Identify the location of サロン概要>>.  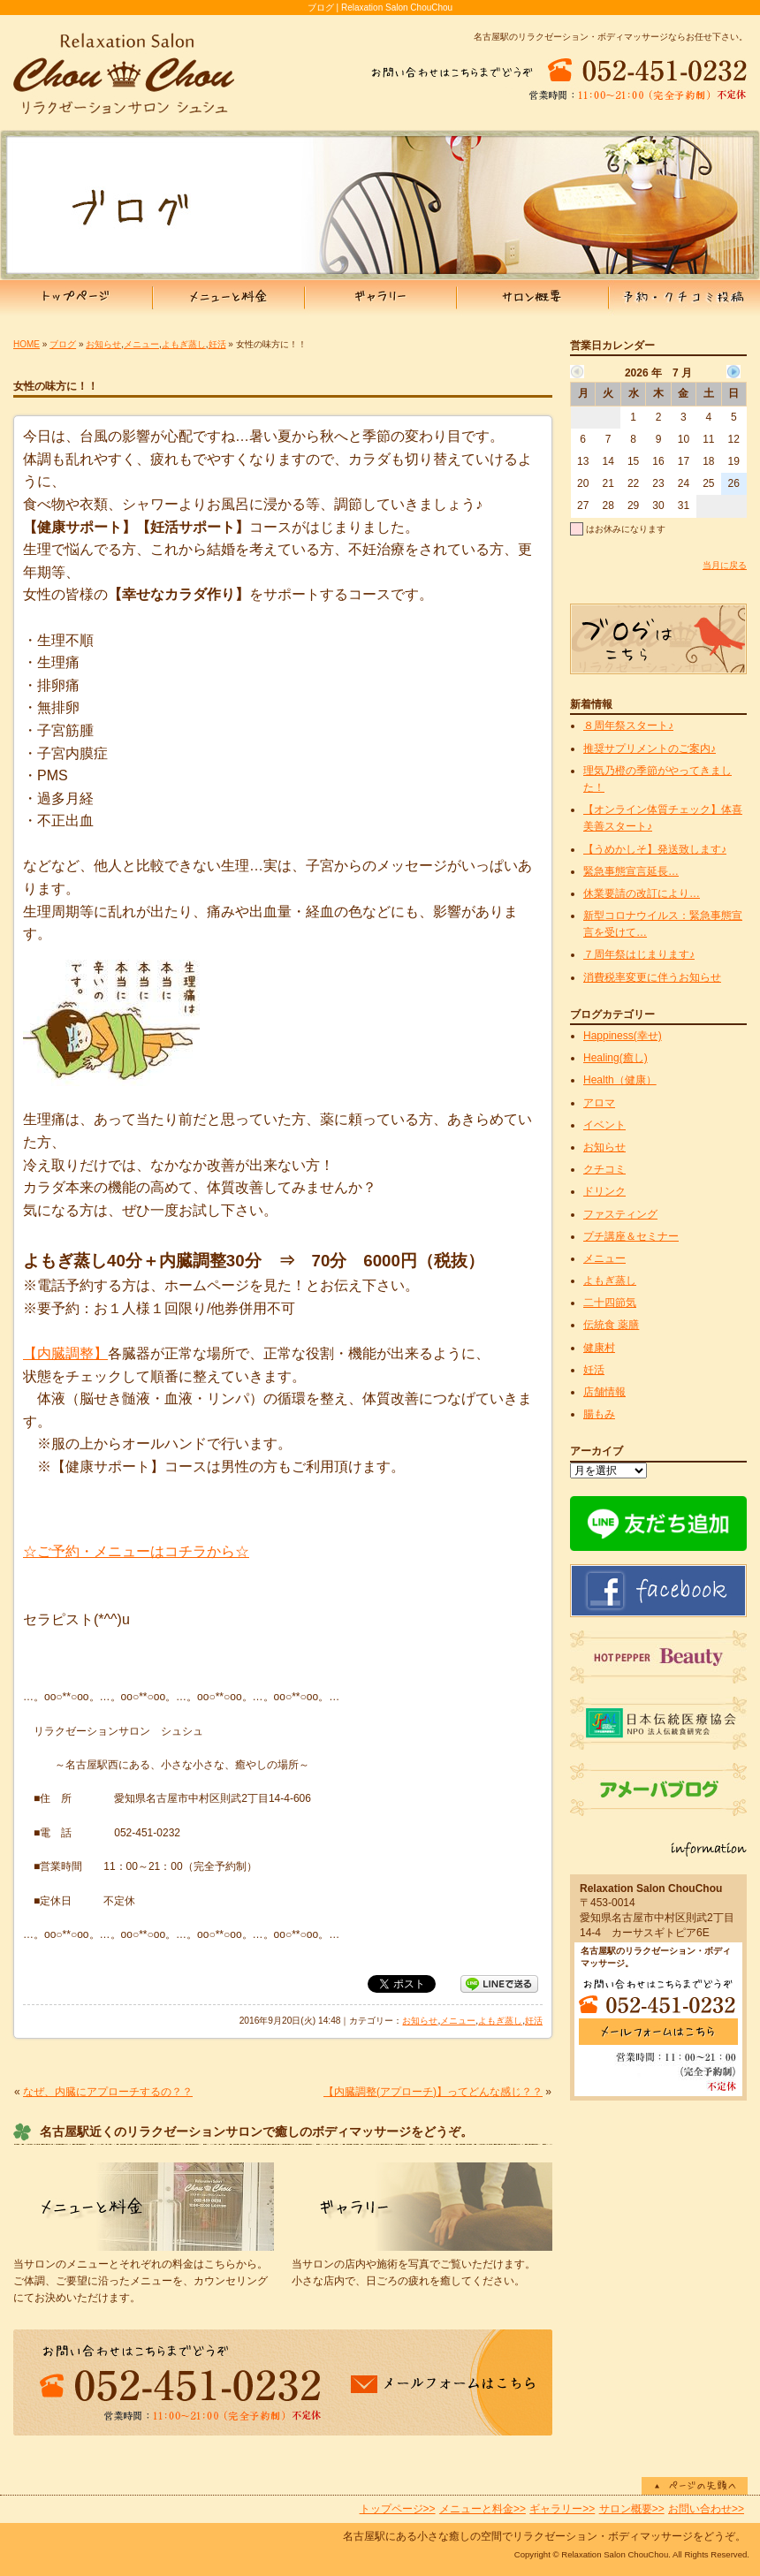
(632, 2509).